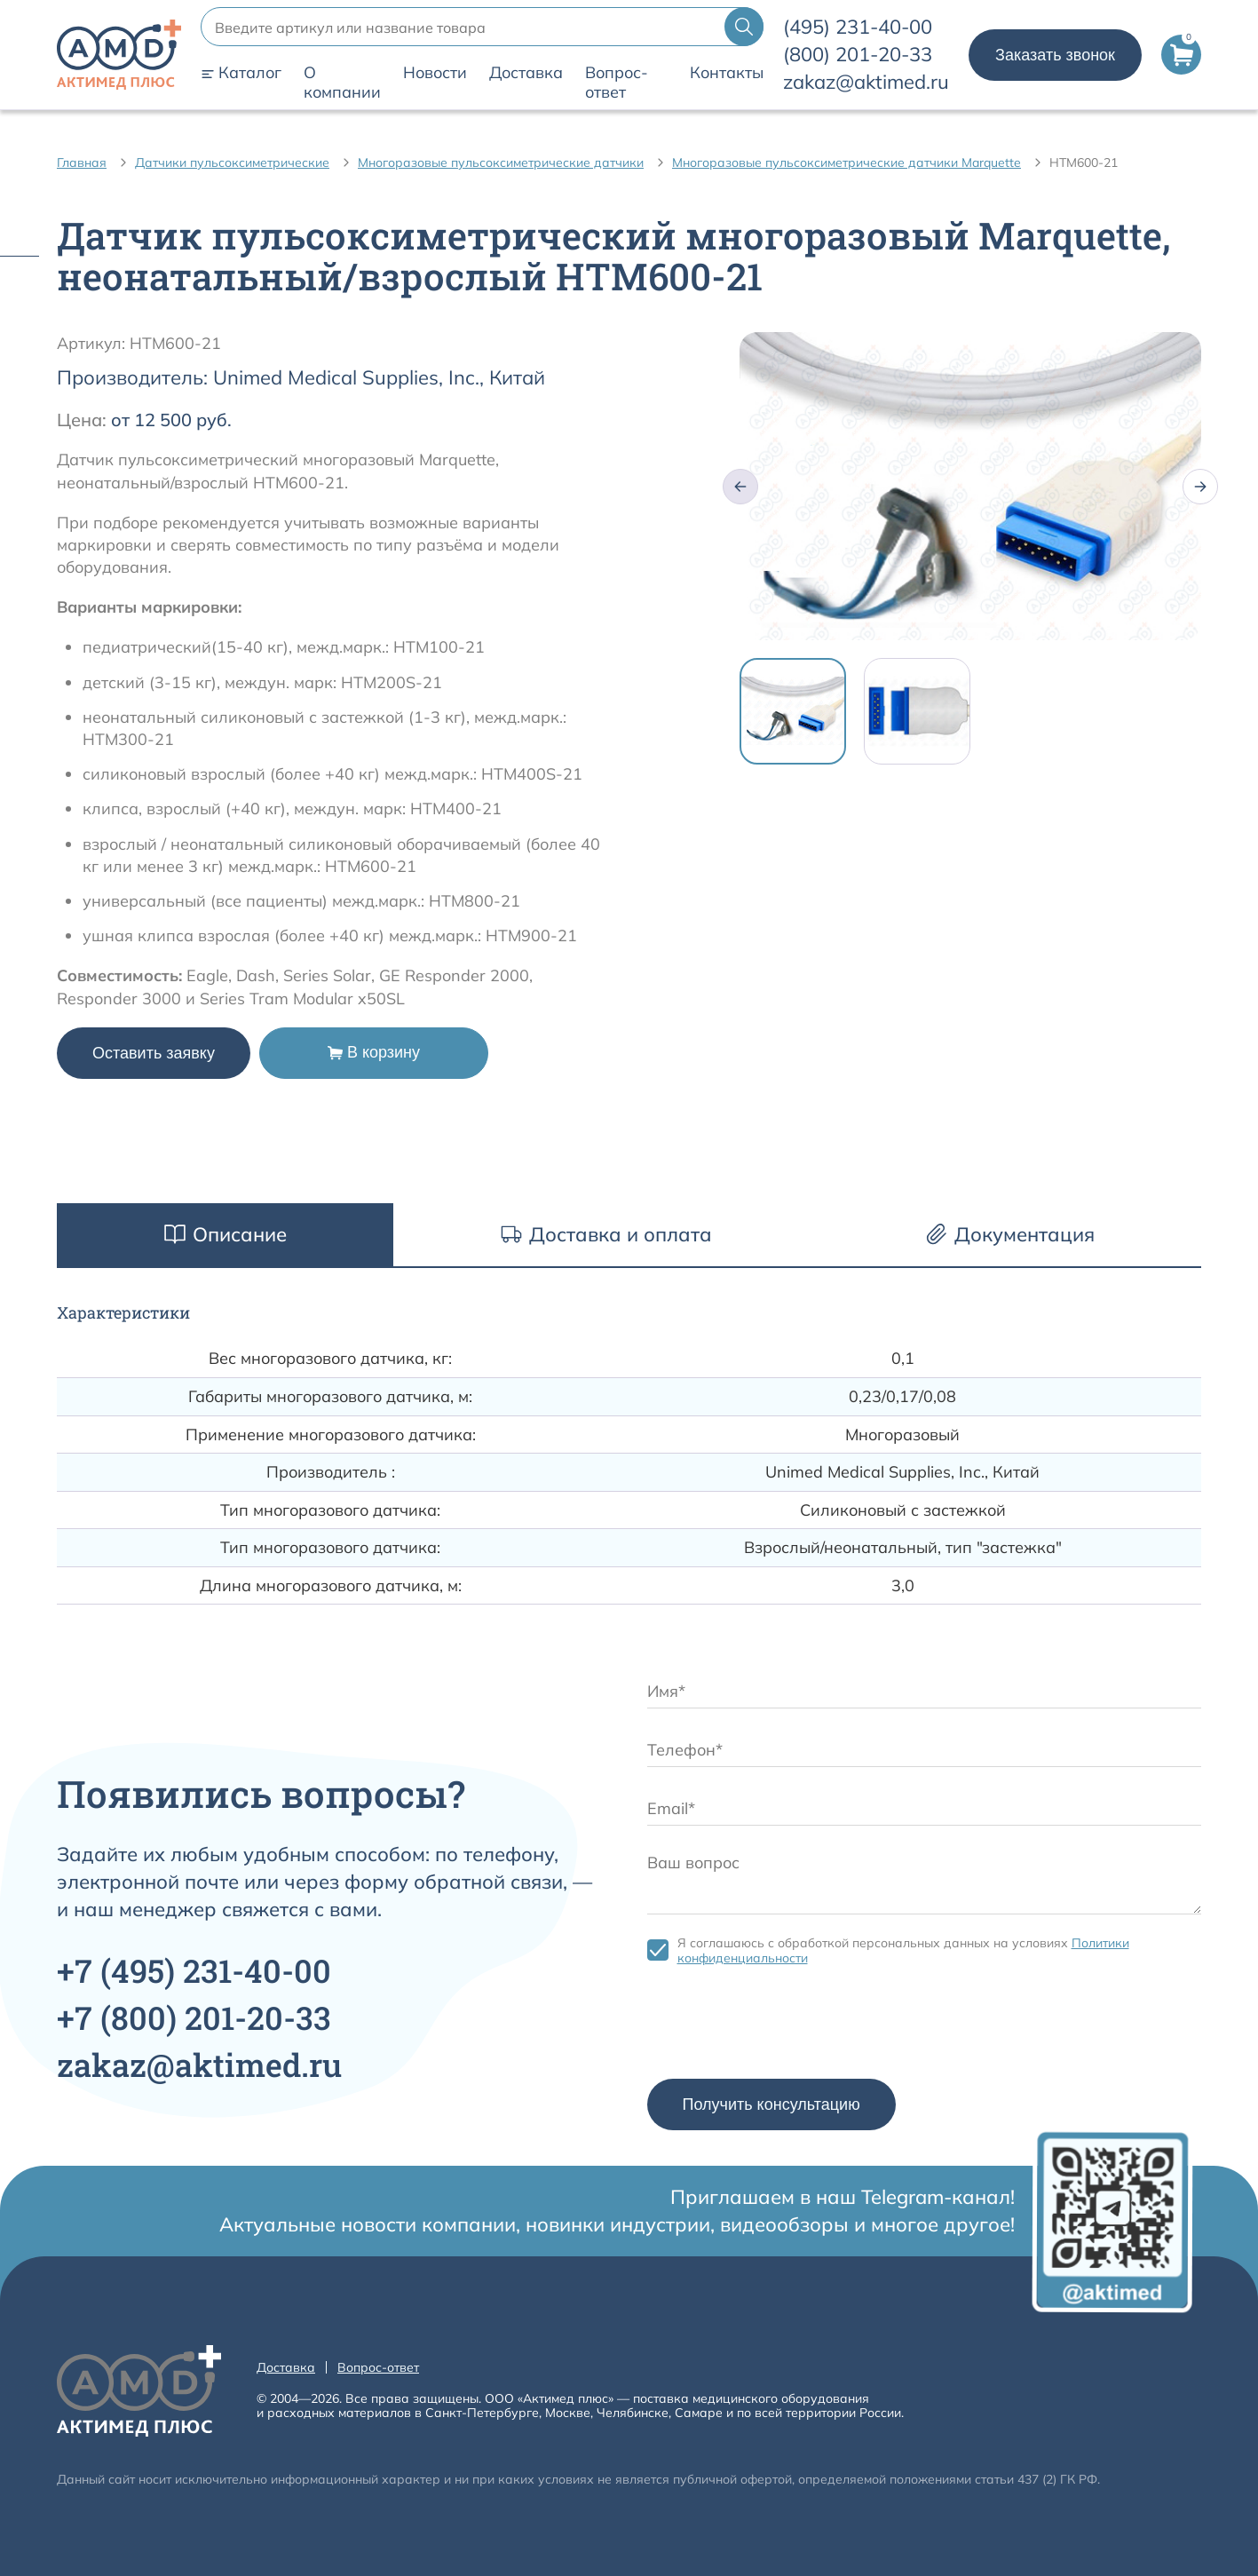 This screenshot has height=2576, width=1258. Describe the element at coordinates (225, 1234) in the screenshot. I see `Описание` at that location.